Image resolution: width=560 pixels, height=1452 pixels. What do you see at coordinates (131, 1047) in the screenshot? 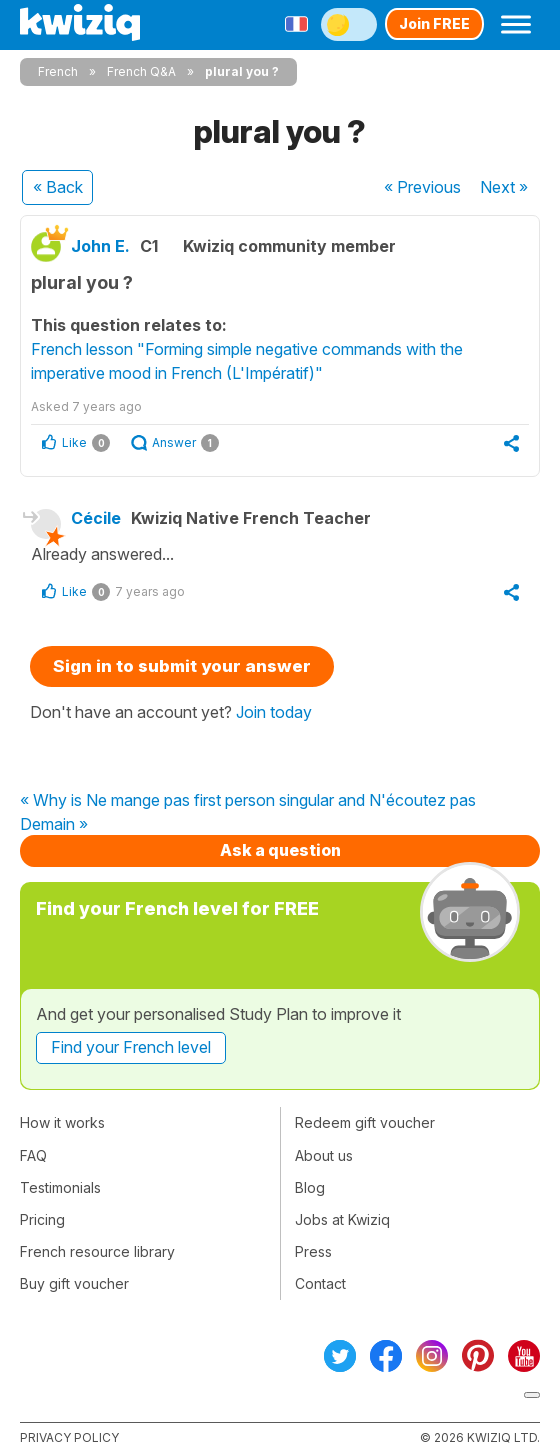
I see `Find your French level` at bounding box center [131, 1047].